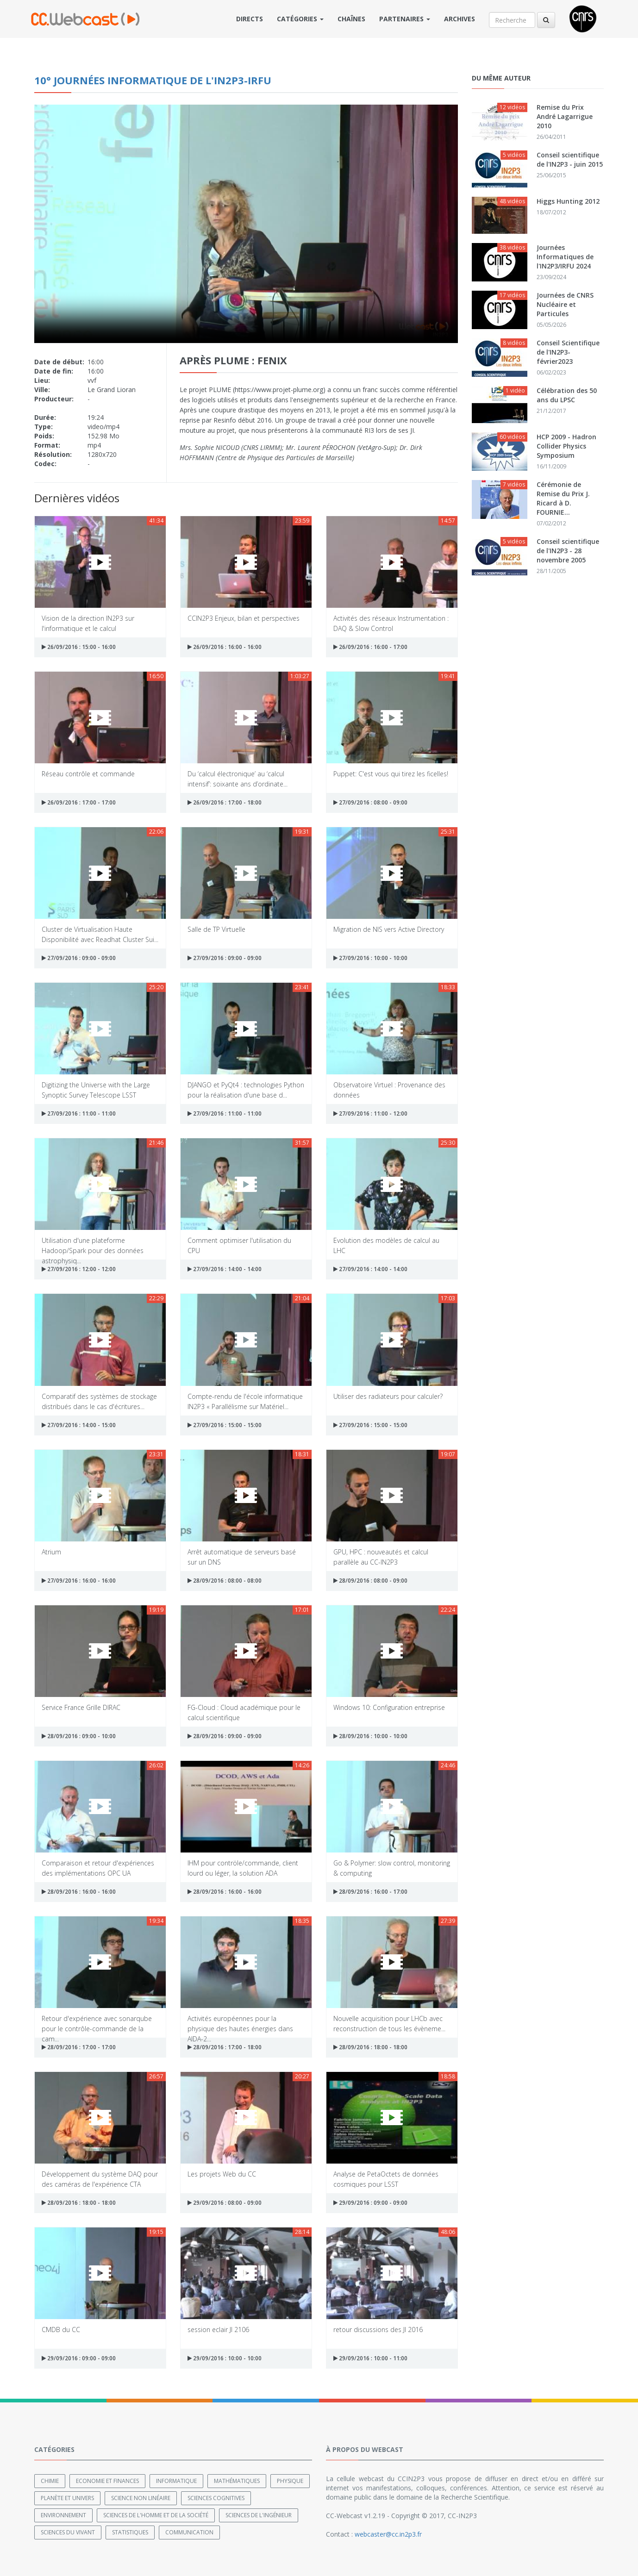  What do you see at coordinates (258, 2515) in the screenshot?
I see `Sciences de l'ingénieur` at bounding box center [258, 2515].